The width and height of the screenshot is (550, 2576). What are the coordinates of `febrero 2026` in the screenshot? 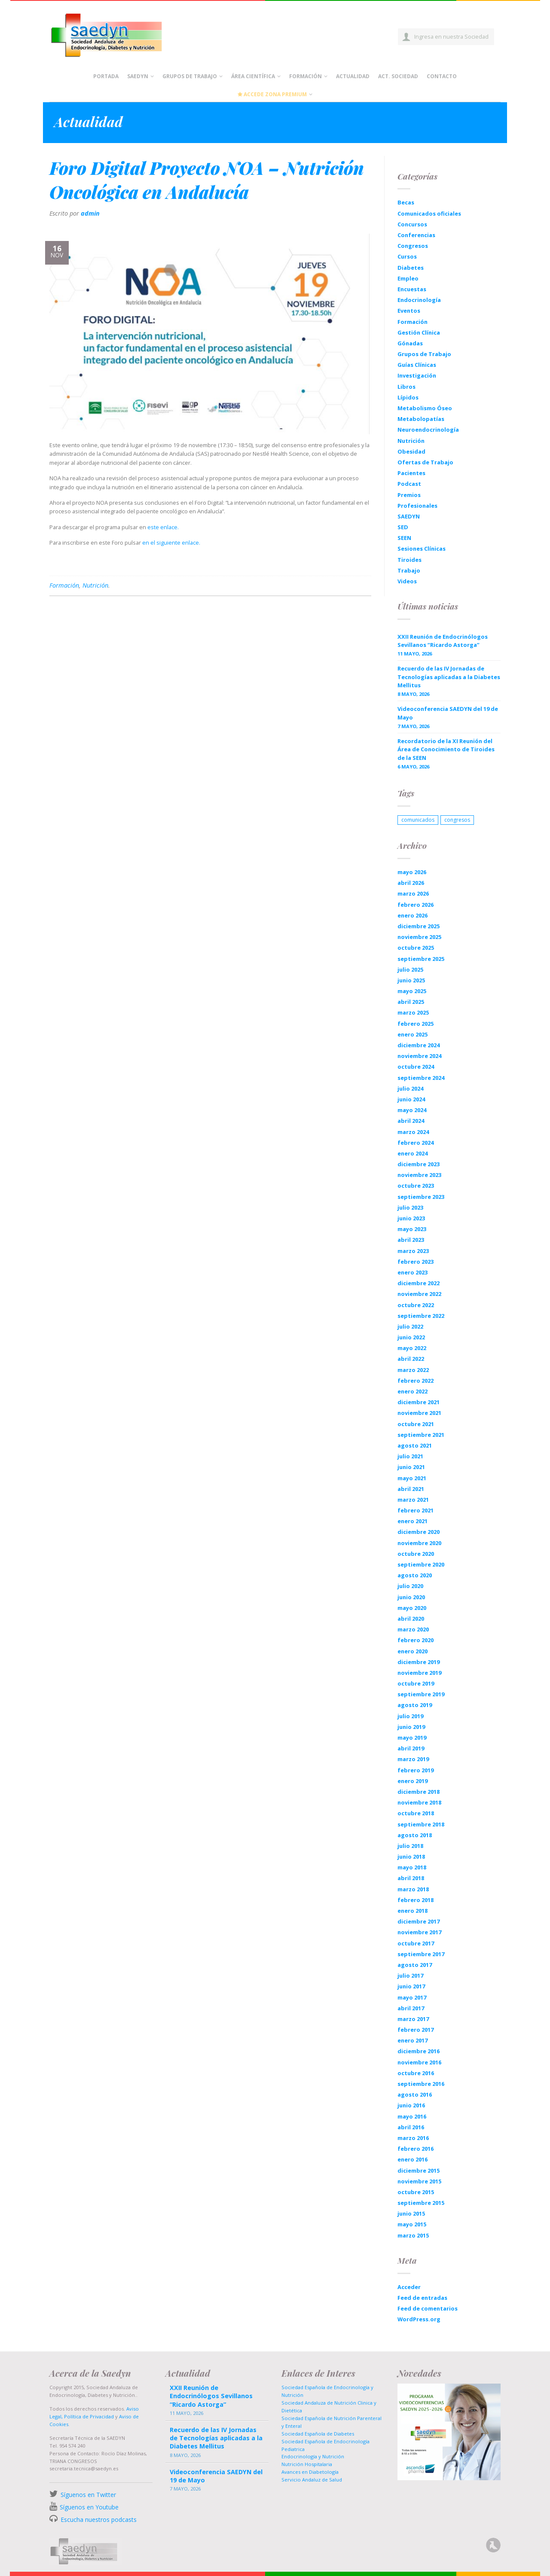 It's located at (415, 904).